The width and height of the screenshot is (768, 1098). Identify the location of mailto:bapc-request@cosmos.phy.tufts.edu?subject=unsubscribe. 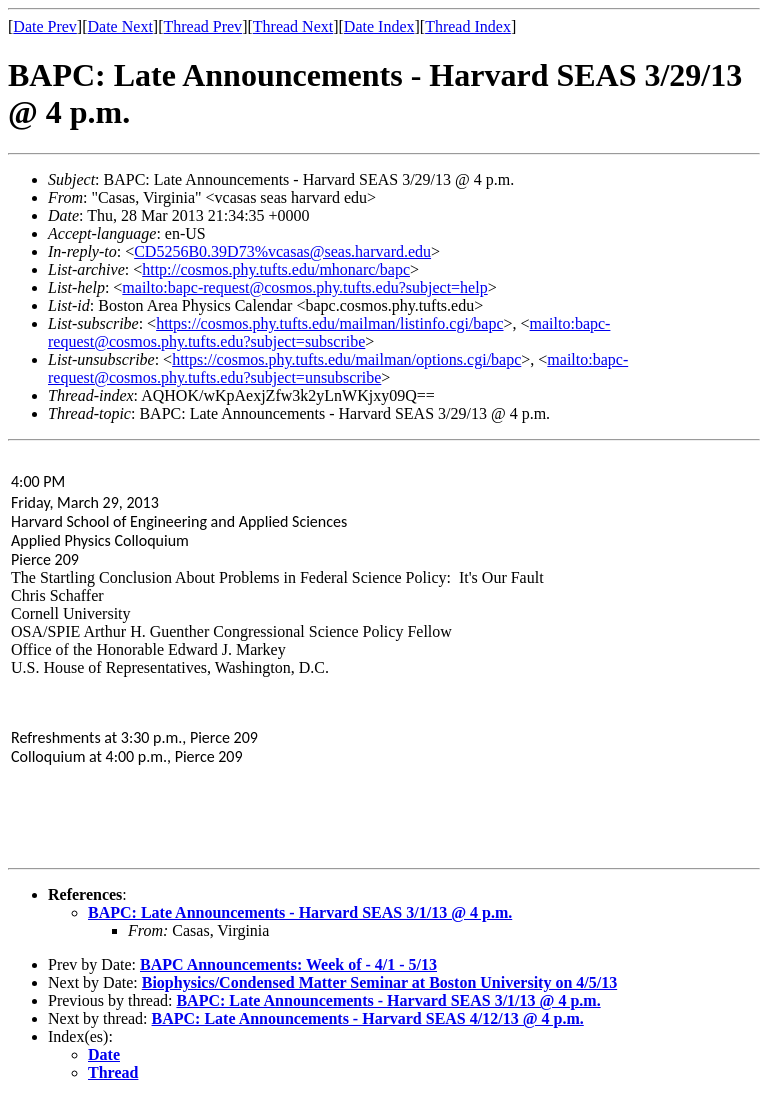
(338, 368).